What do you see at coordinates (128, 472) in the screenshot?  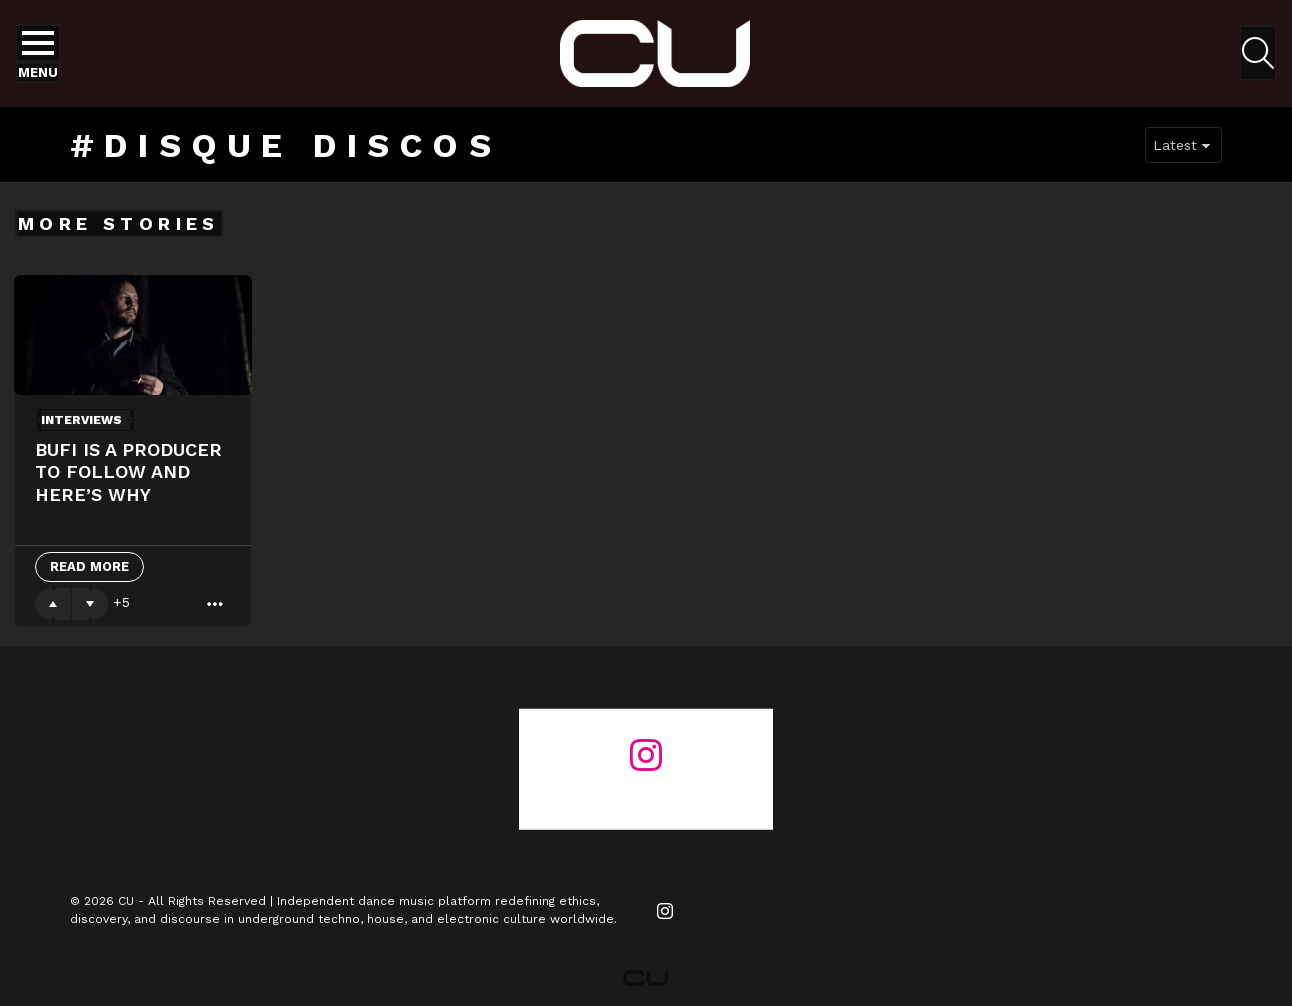 I see `Bufi Is A Producer To Follow And Here’s Why` at bounding box center [128, 472].